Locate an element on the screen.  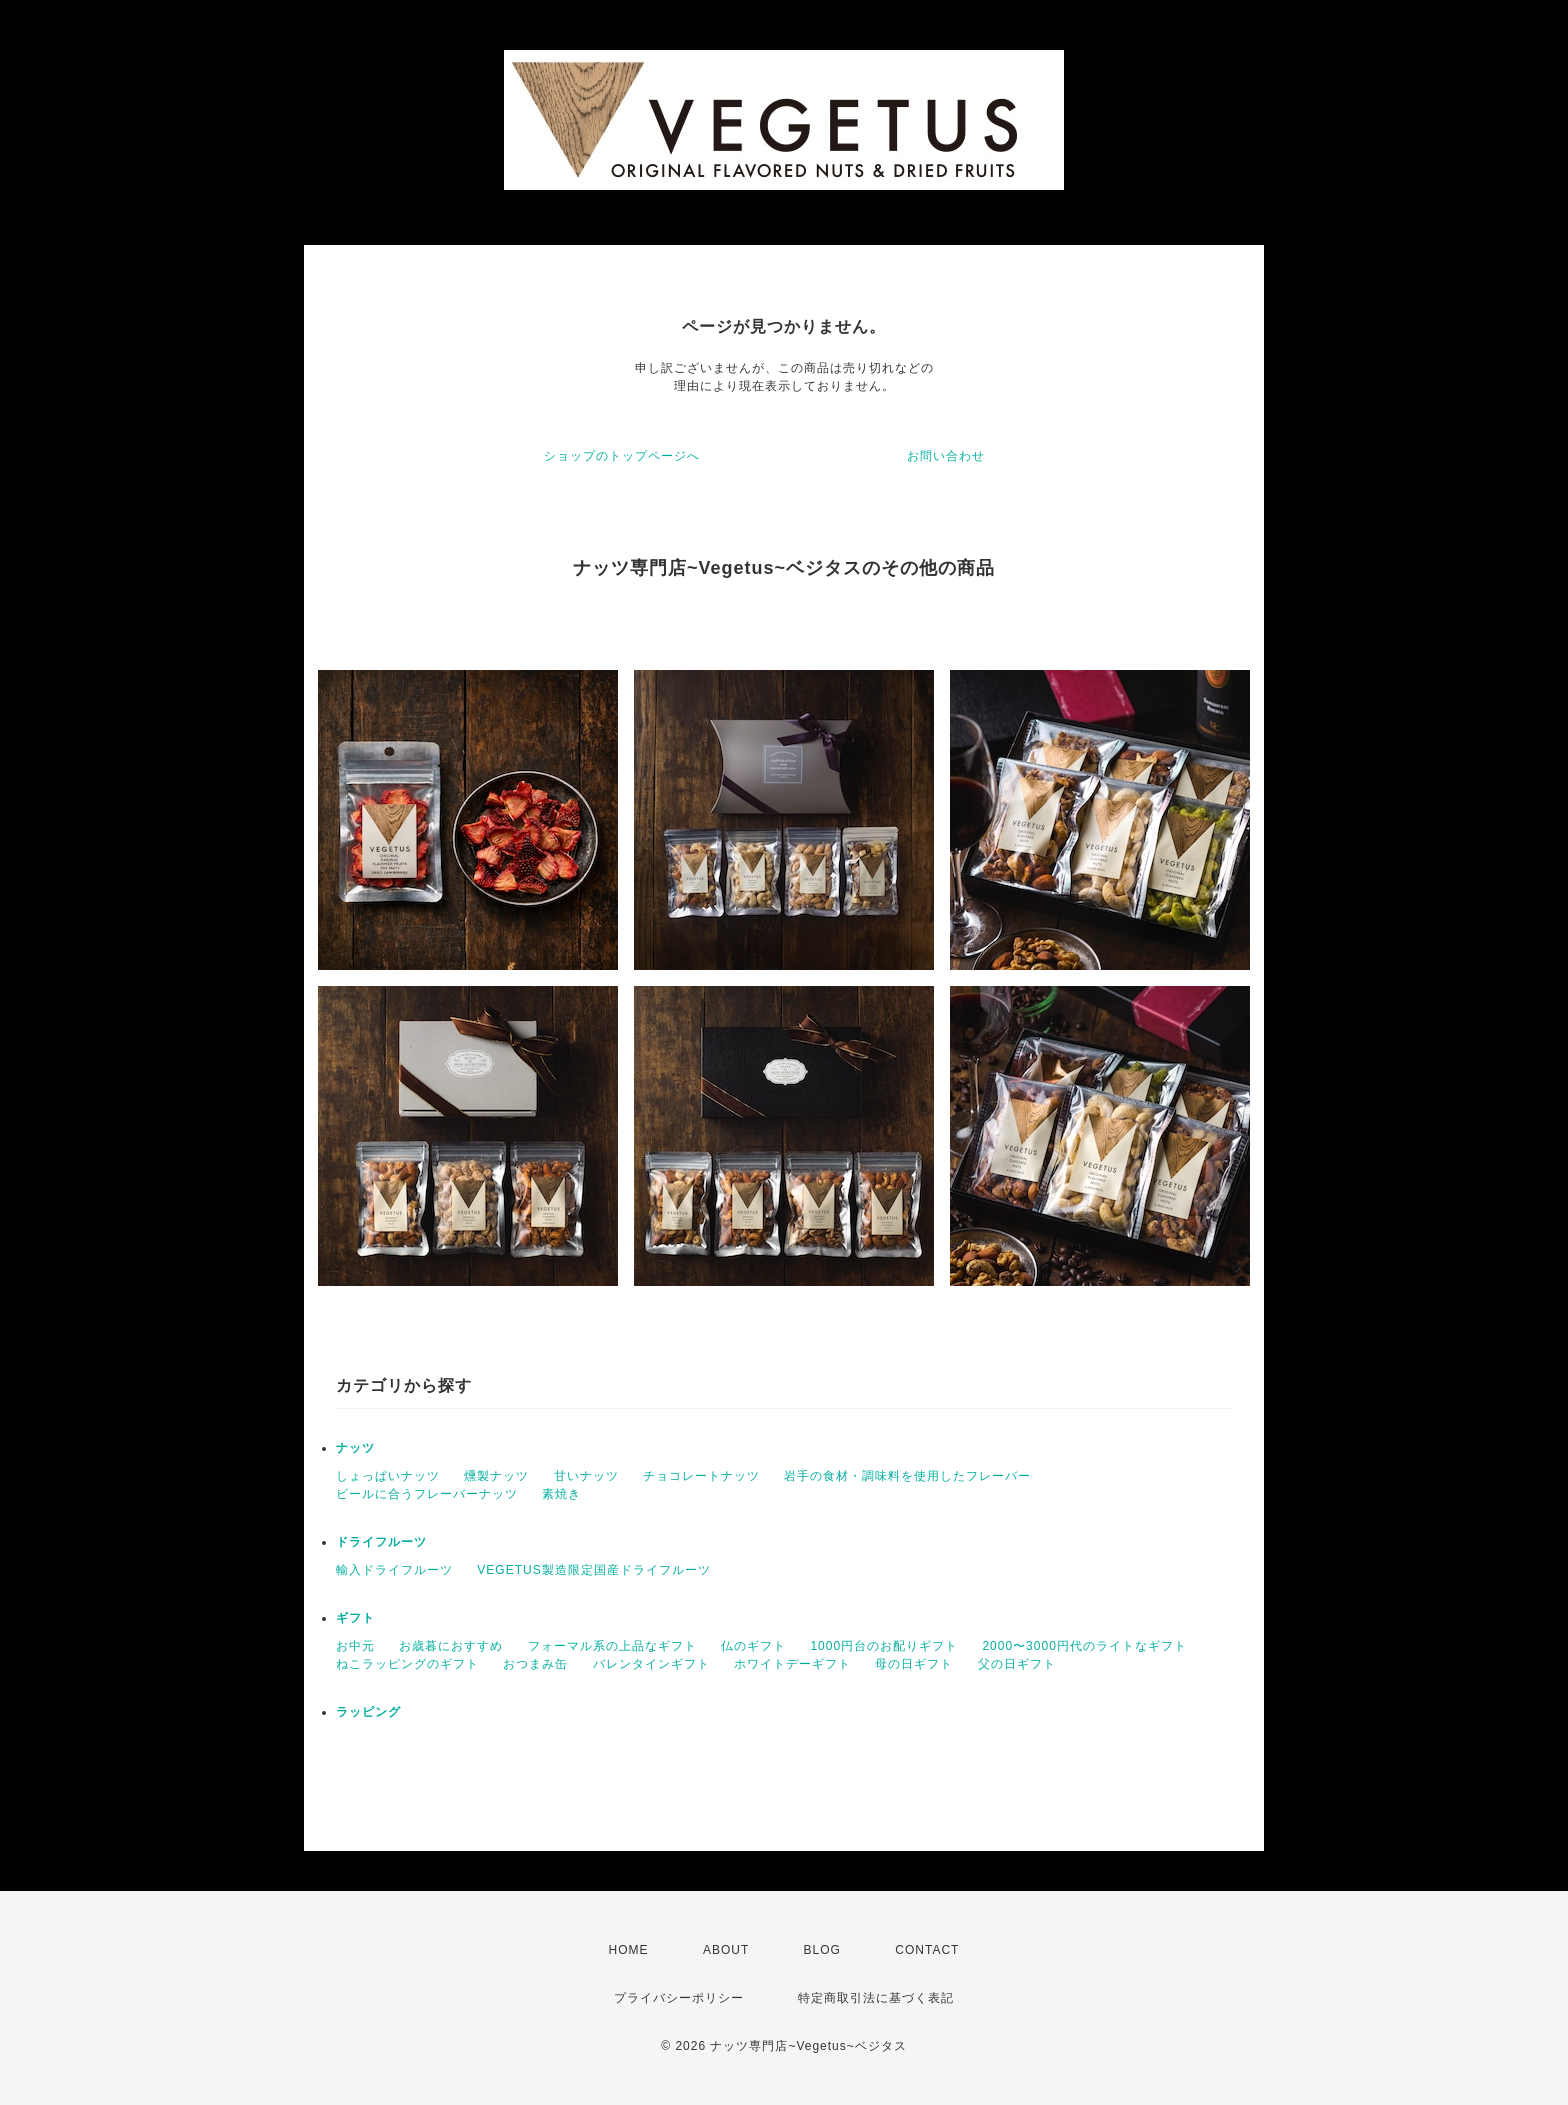
ギフト is located at coordinates (355, 1618).